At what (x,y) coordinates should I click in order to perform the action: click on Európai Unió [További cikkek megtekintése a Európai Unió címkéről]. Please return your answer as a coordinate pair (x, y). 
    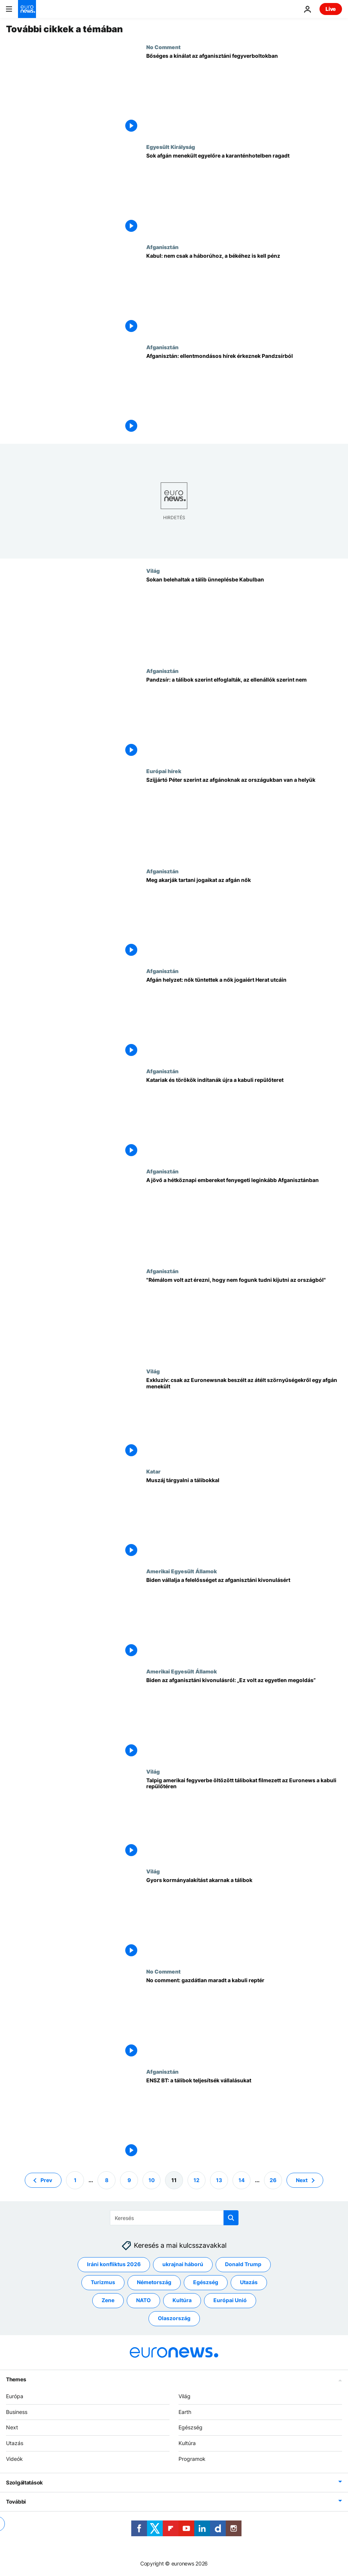
    Looking at the image, I should click on (230, 2300).